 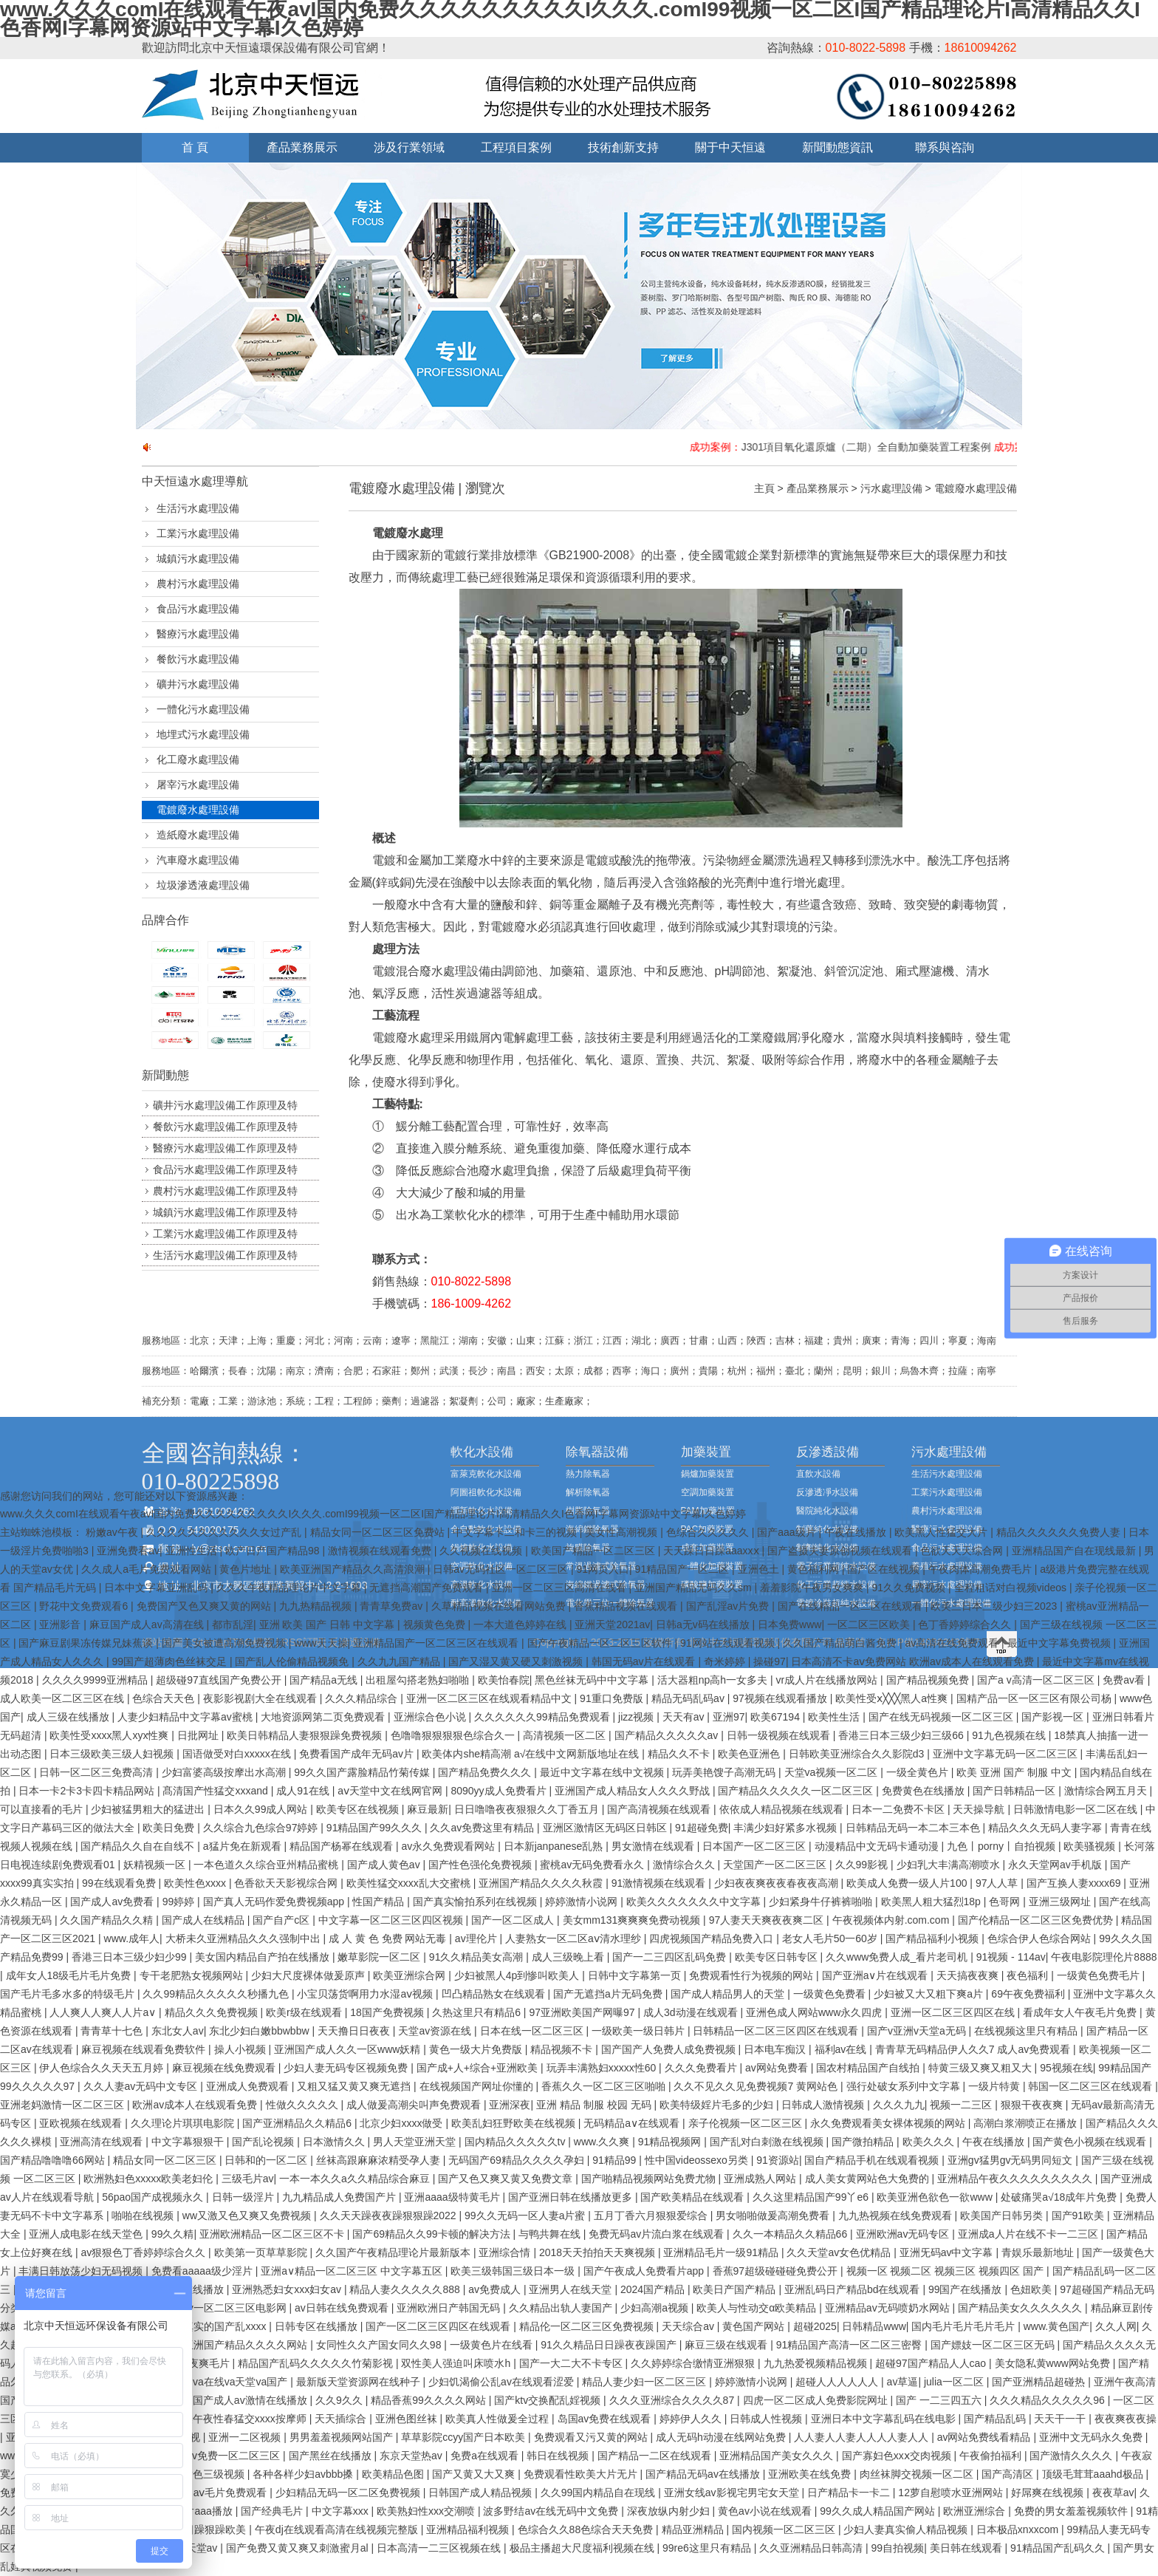 What do you see at coordinates (198, 558) in the screenshot?
I see `城鎮污水處理設備` at bounding box center [198, 558].